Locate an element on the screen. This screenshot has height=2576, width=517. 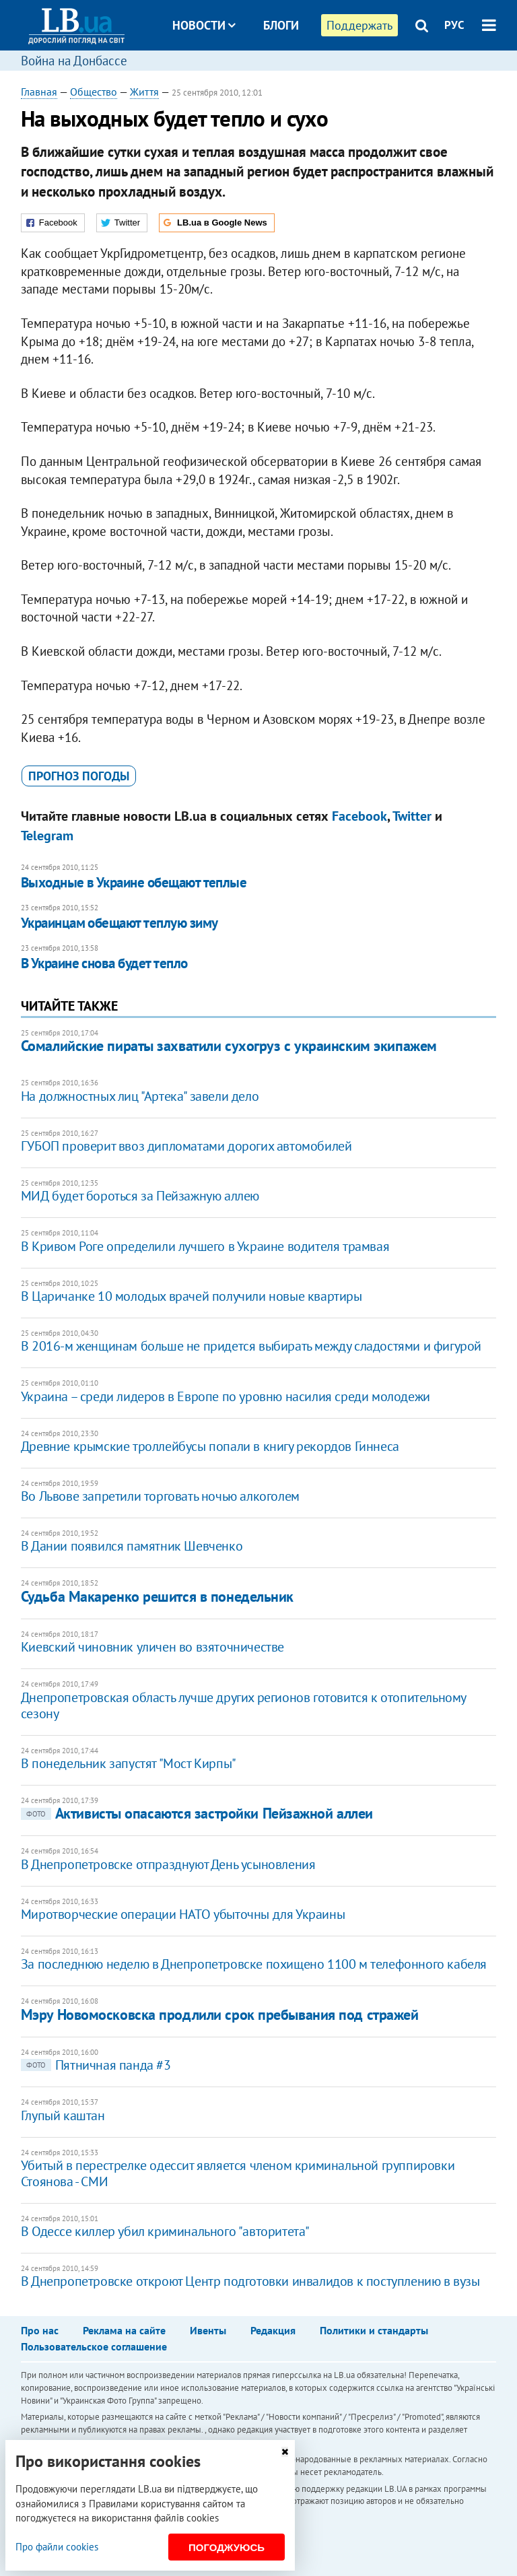
РУС is located at coordinates (454, 25).